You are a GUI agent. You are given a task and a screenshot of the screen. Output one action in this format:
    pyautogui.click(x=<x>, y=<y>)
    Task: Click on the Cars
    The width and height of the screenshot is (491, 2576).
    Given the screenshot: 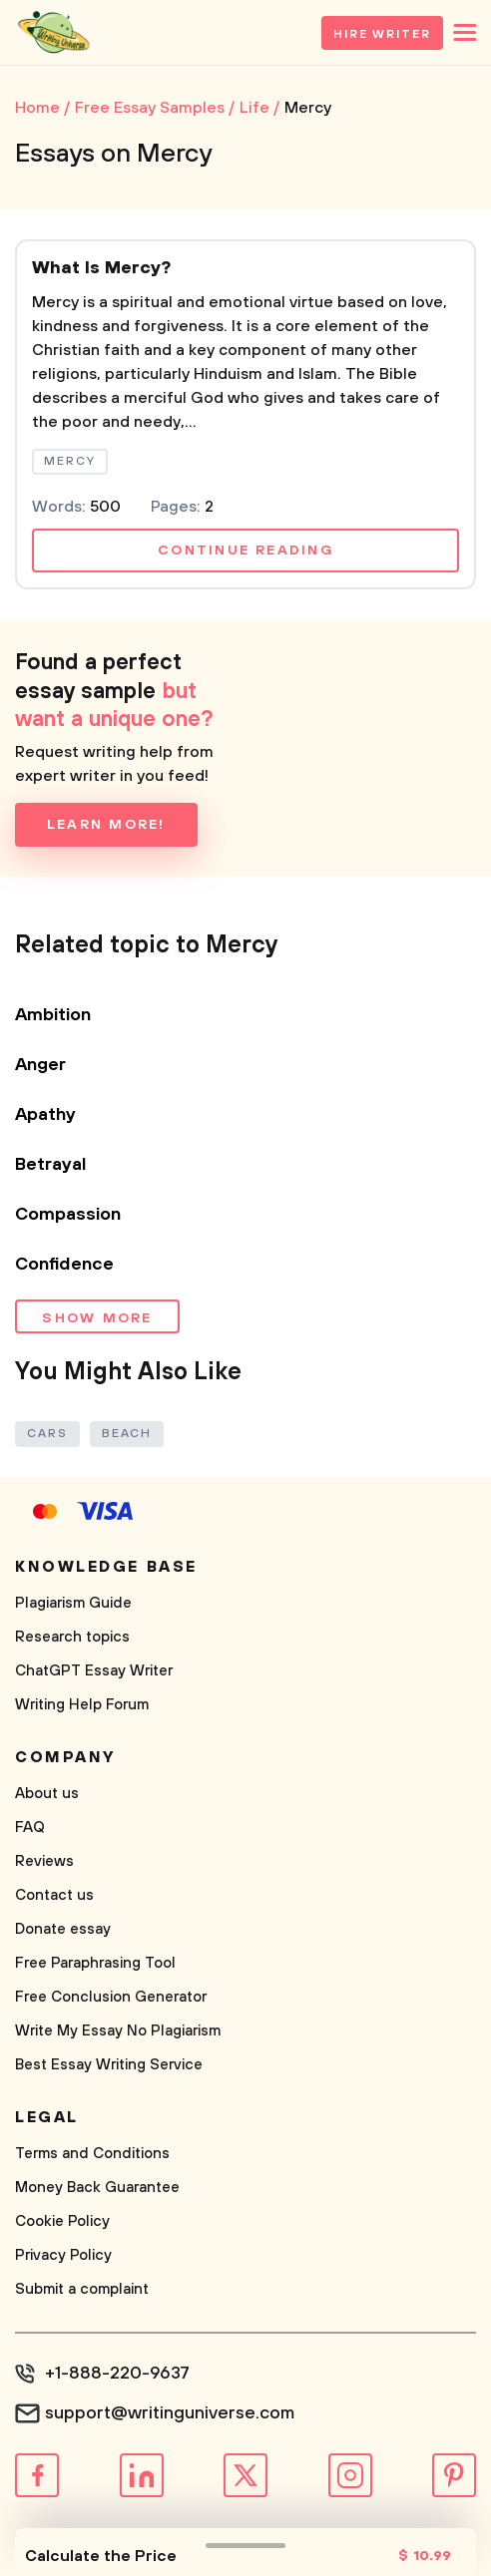 What is the action you would take?
    pyautogui.click(x=47, y=1433)
    